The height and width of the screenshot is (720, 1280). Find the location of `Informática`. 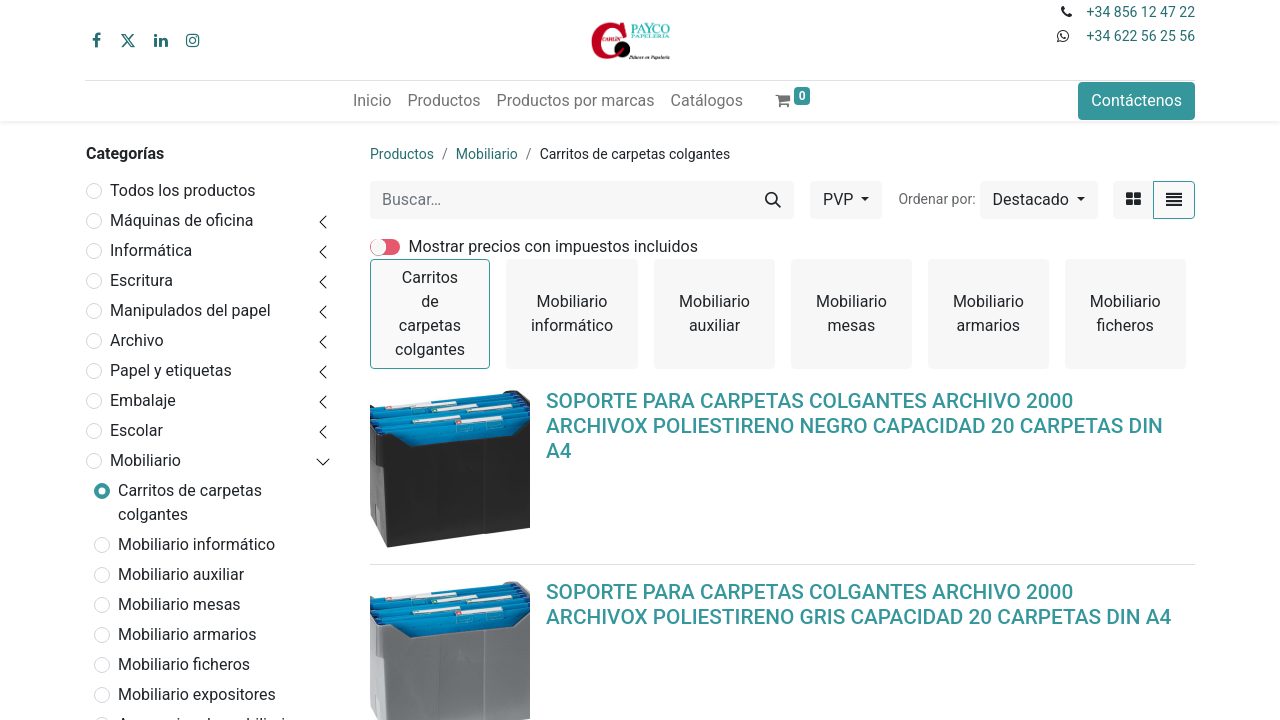

Informática is located at coordinates (151, 250).